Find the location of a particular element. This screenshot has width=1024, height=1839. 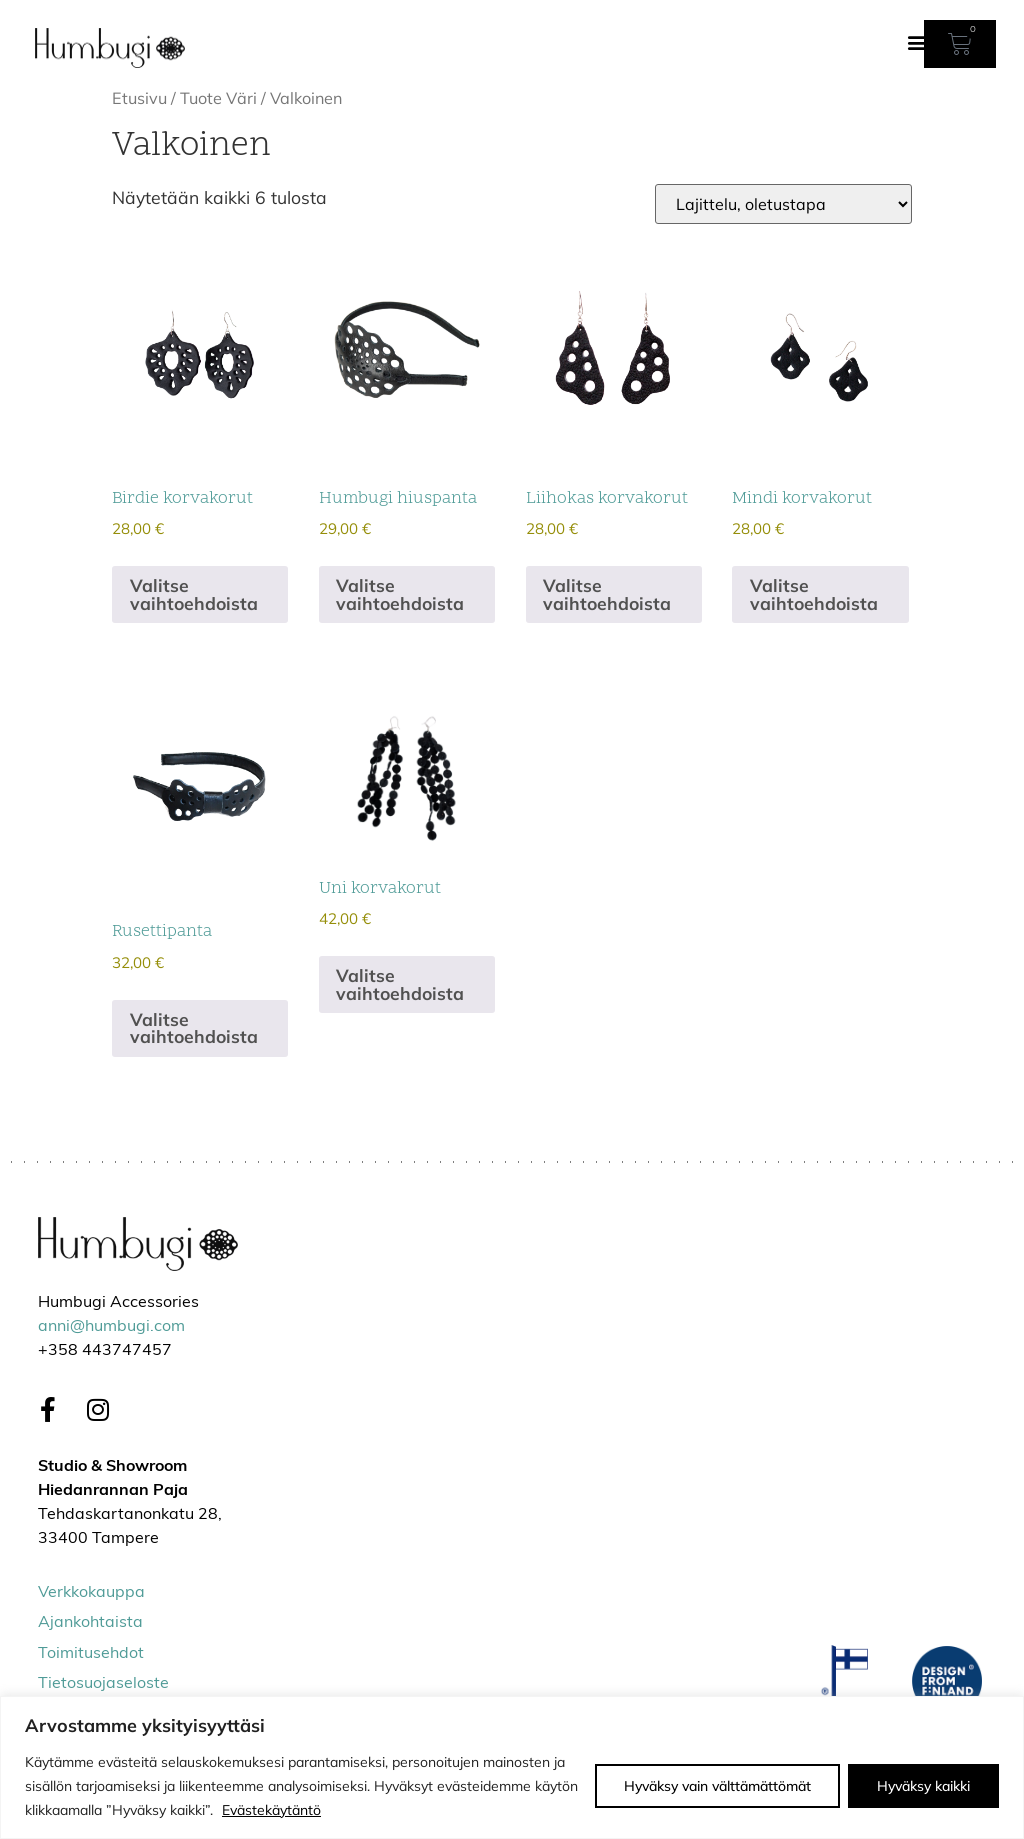

Verkkokauppa is located at coordinates (91, 1593).